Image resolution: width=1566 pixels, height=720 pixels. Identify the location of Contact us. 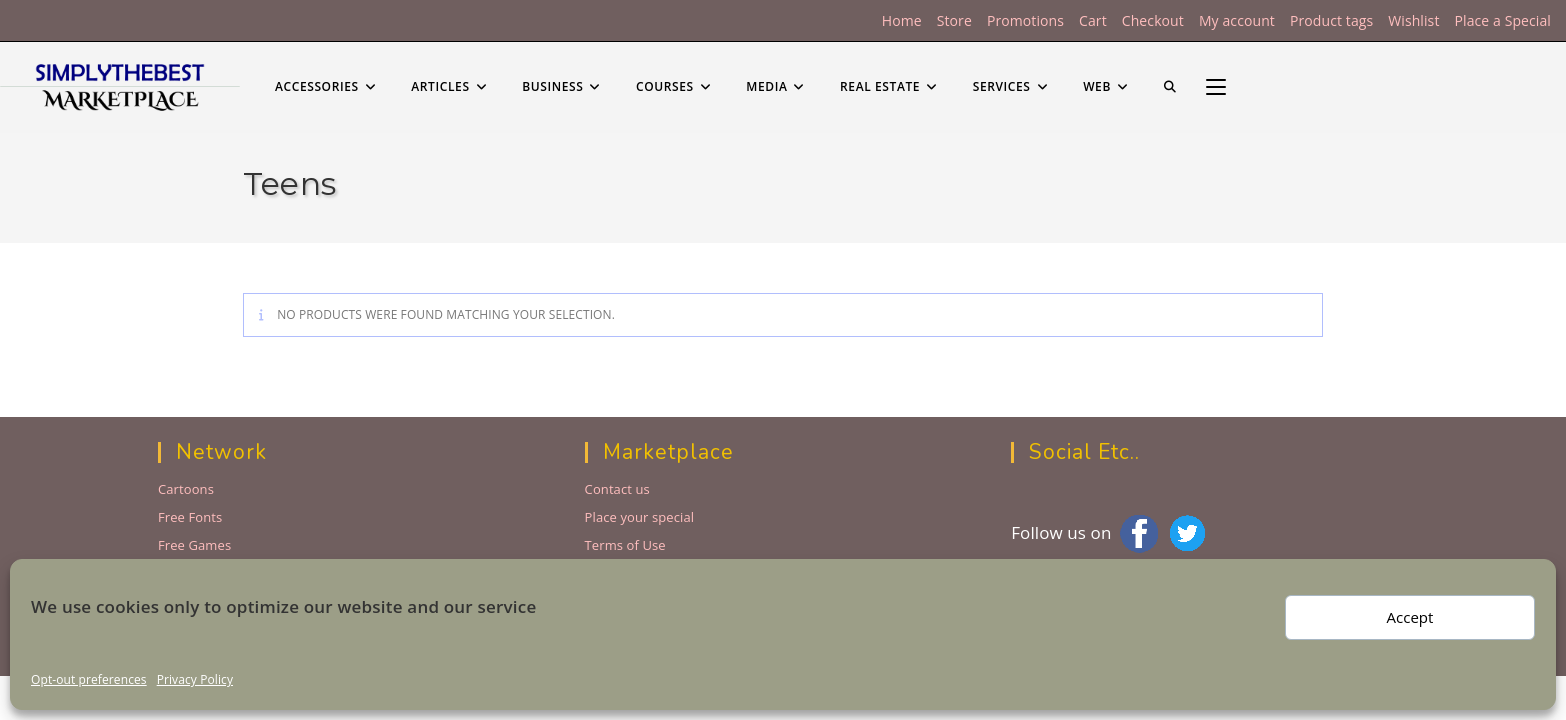
(617, 489).